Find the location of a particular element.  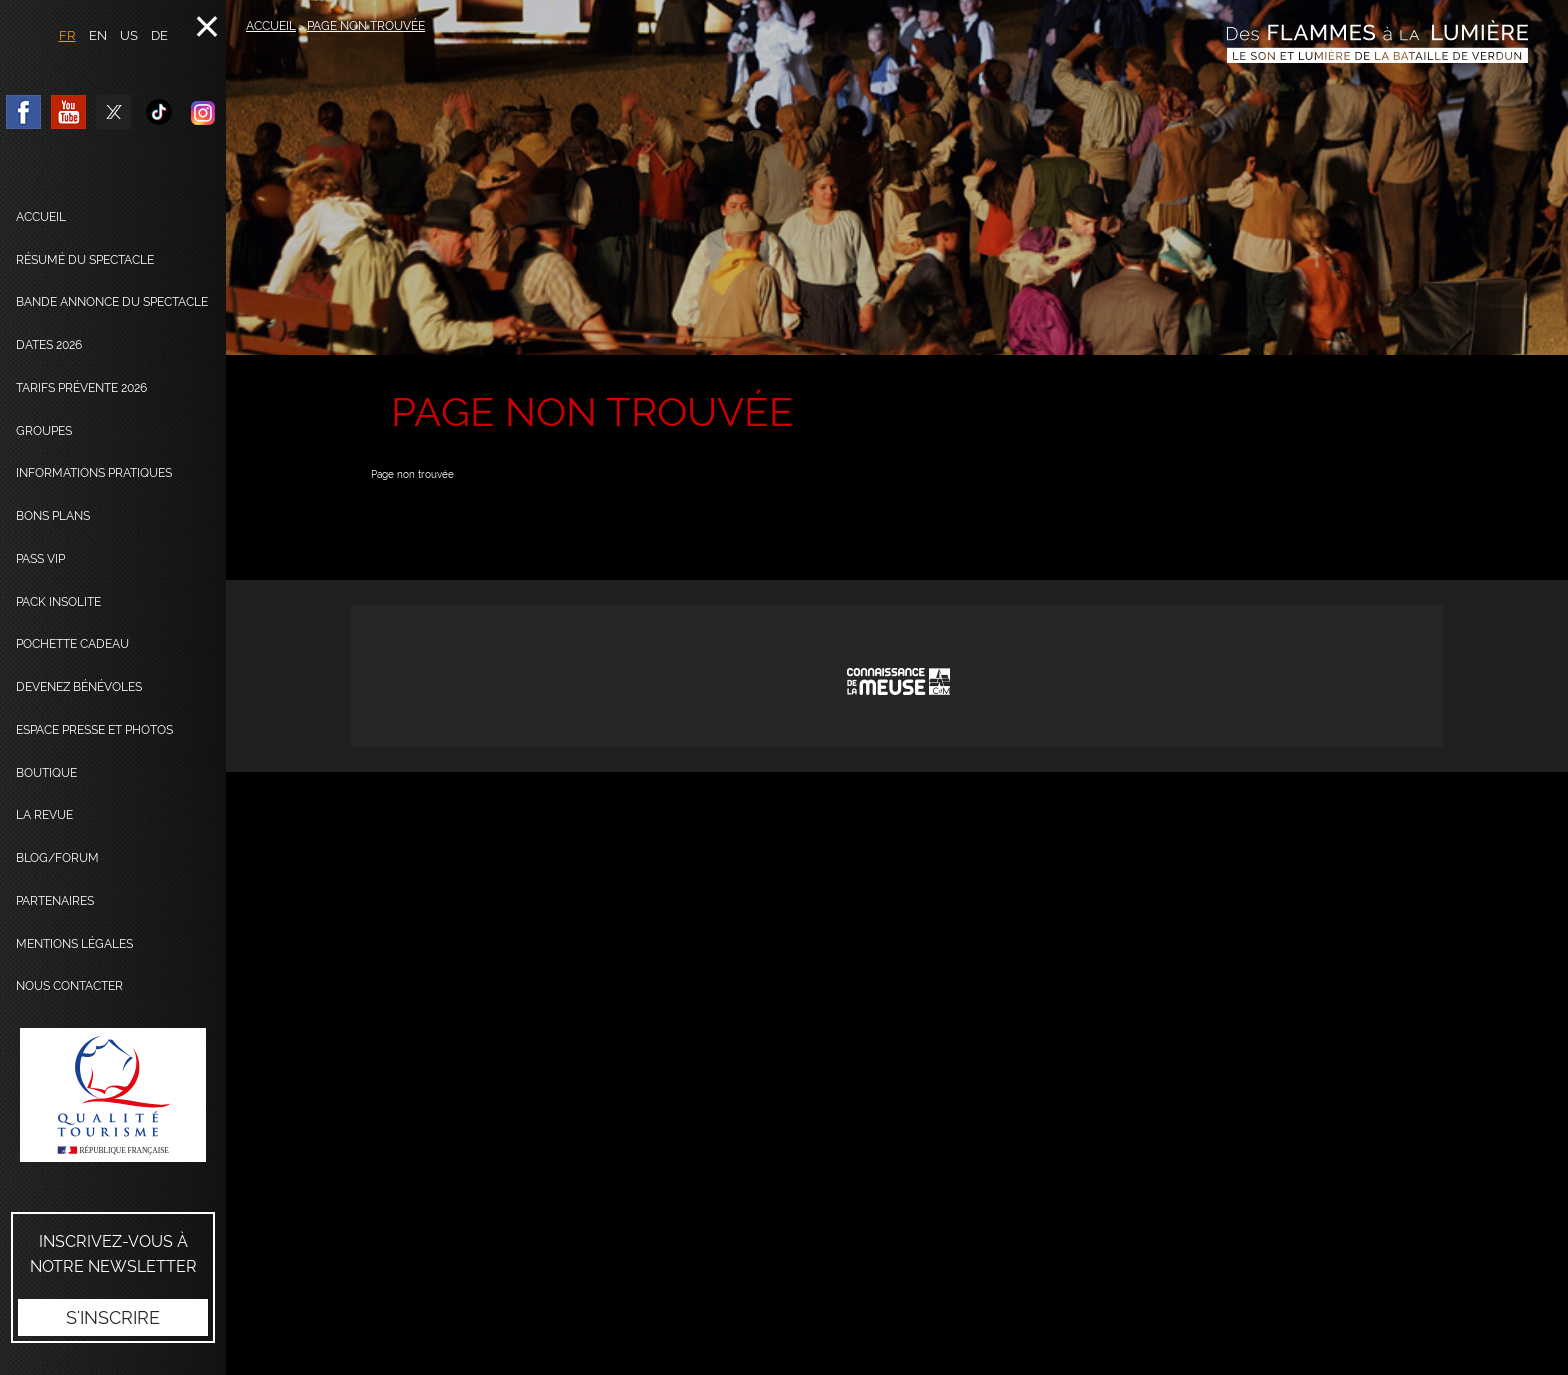

Boutique is located at coordinates (46, 773).